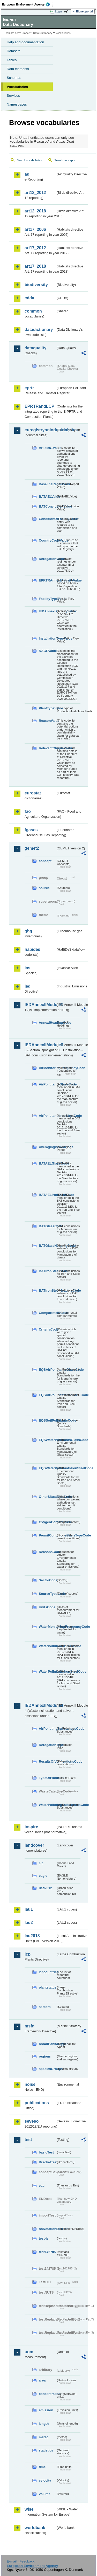 The width and height of the screenshot is (97, 2576). I want to click on Data Dictionary, so click(42, 33).